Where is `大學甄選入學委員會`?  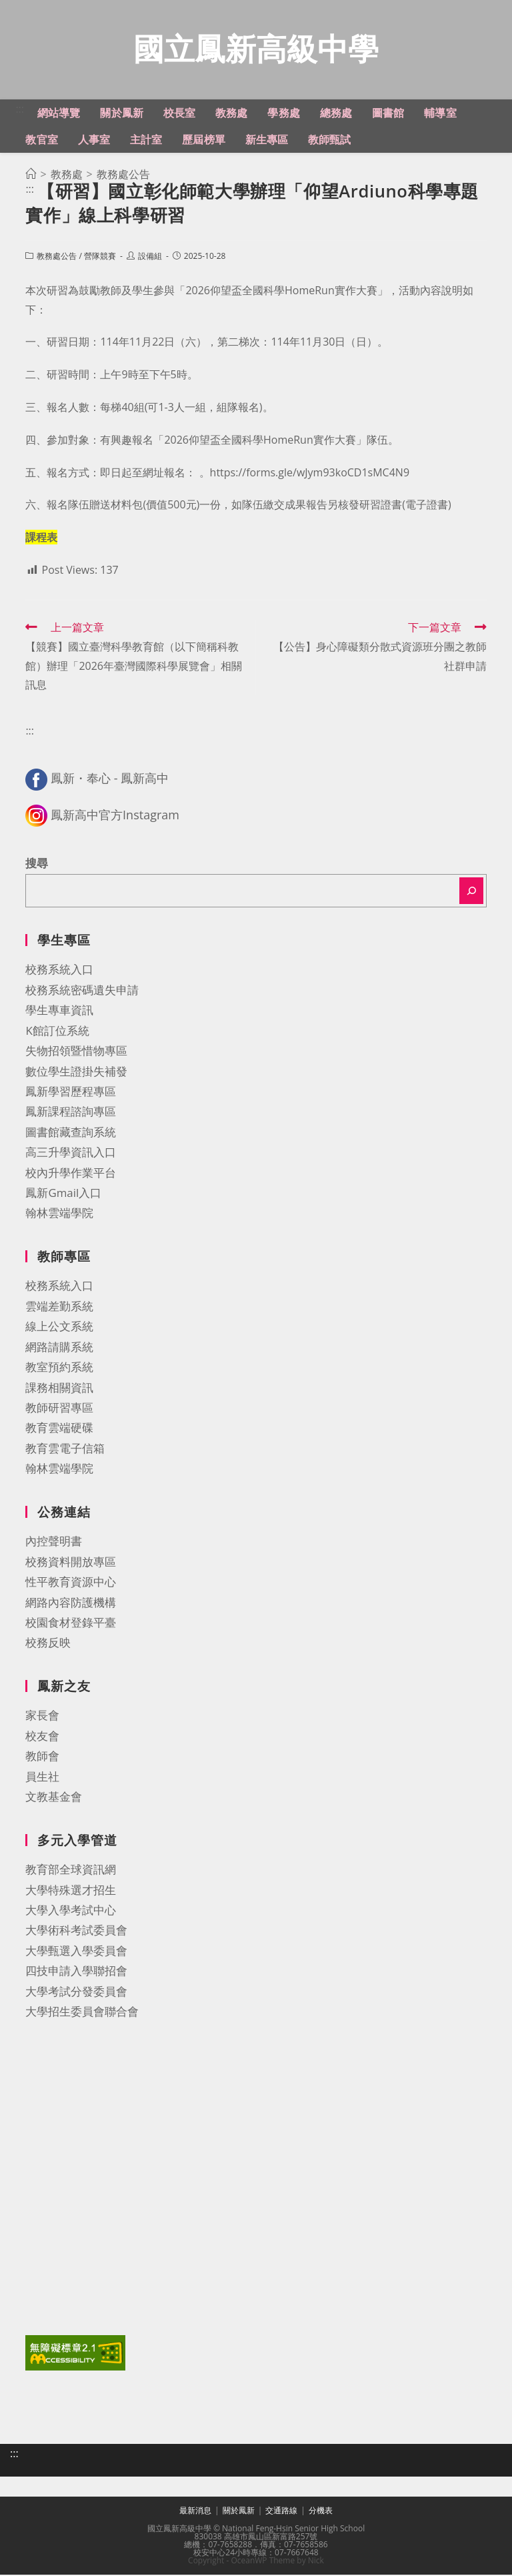
大學甄選入學委員會 is located at coordinates (76, 1952).